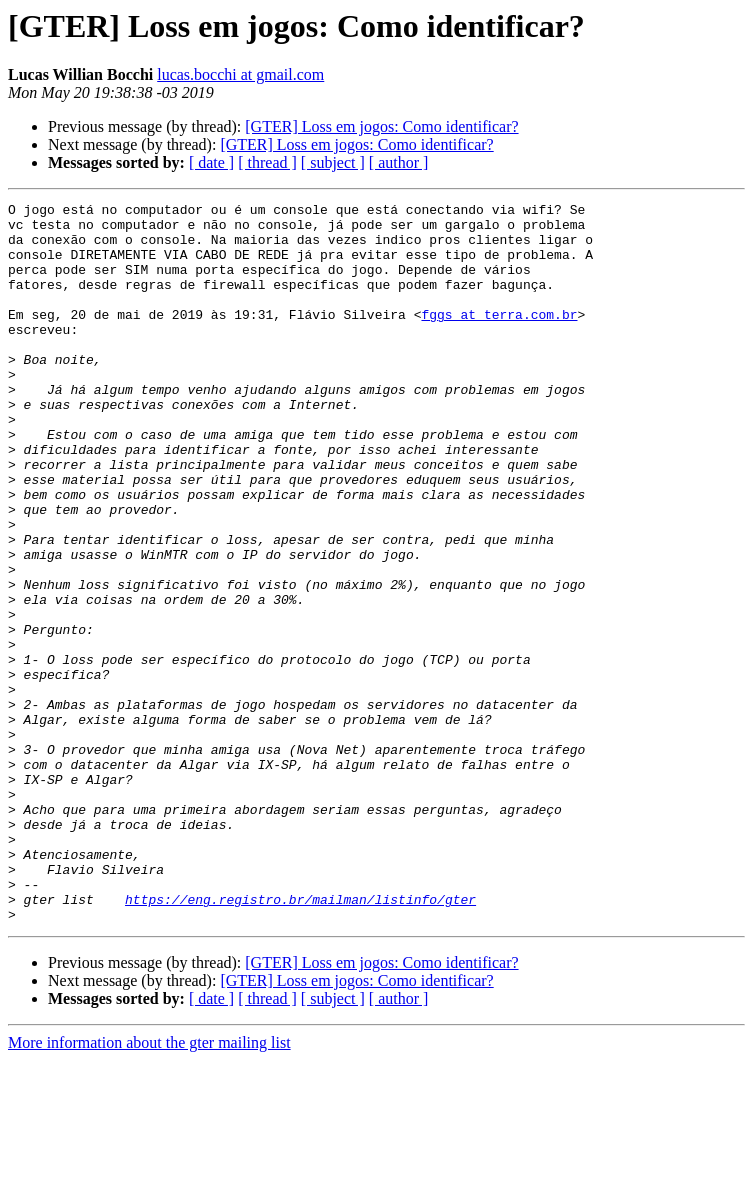  I want to click on [ date ], so click(211, 162).